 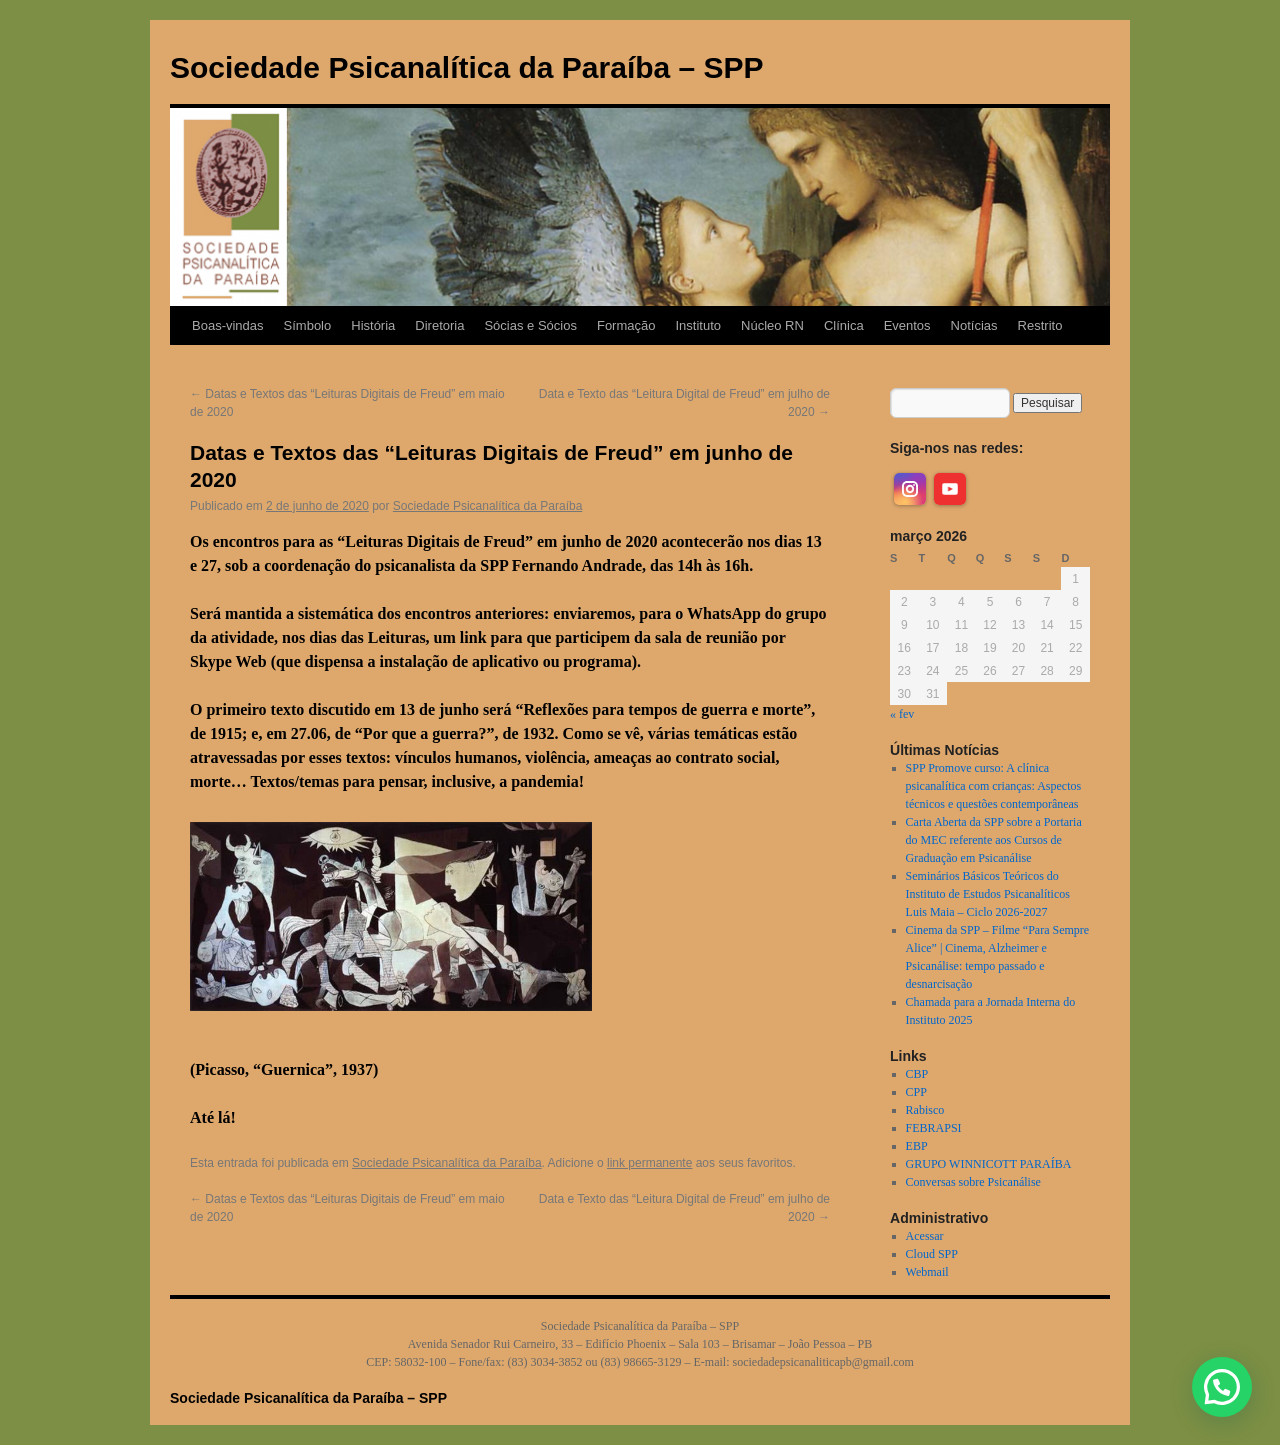 What do you see at coordinates (988, 894) in the screenshot?
I see `Seminários Básicos Teóricos do Instituto de Estudos Psicanalíticos Luis Maia – Ciclo 2026-2027` at bounding box center [988, 894].